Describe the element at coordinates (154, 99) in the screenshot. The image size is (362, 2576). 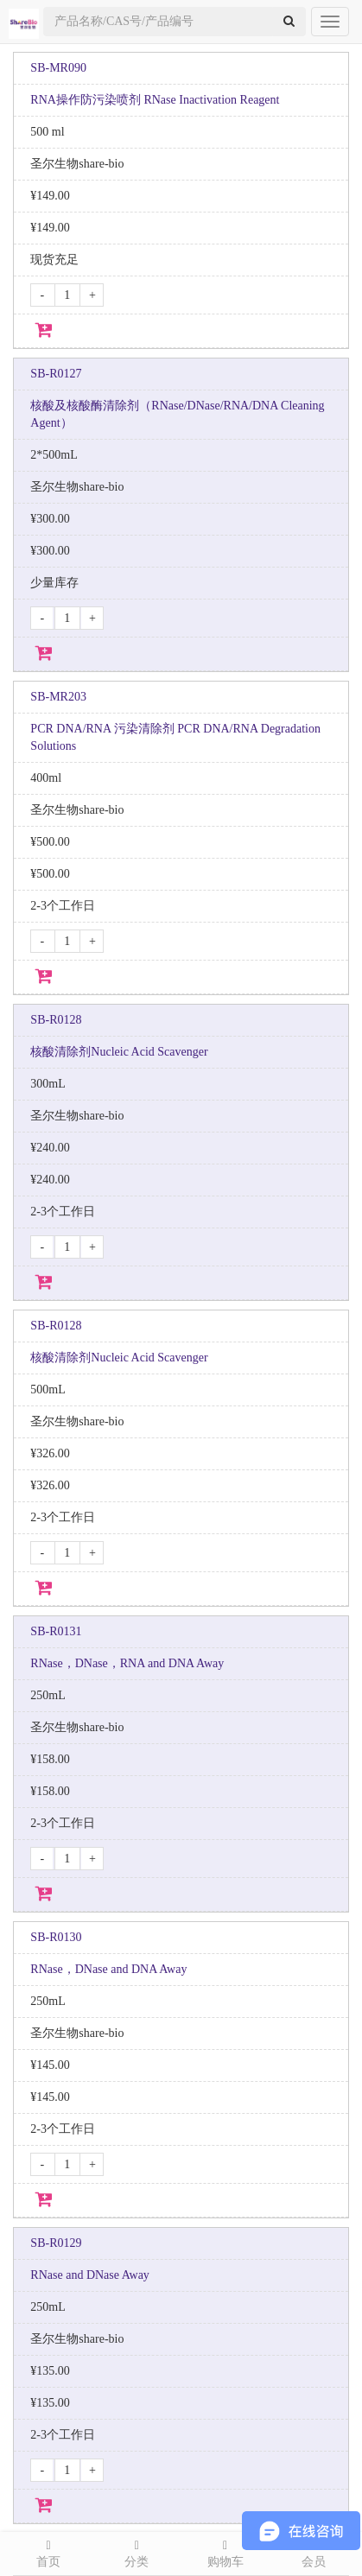
I see `RNA操作防污染喷剂 RNase Inactivation Reagent` at that location.